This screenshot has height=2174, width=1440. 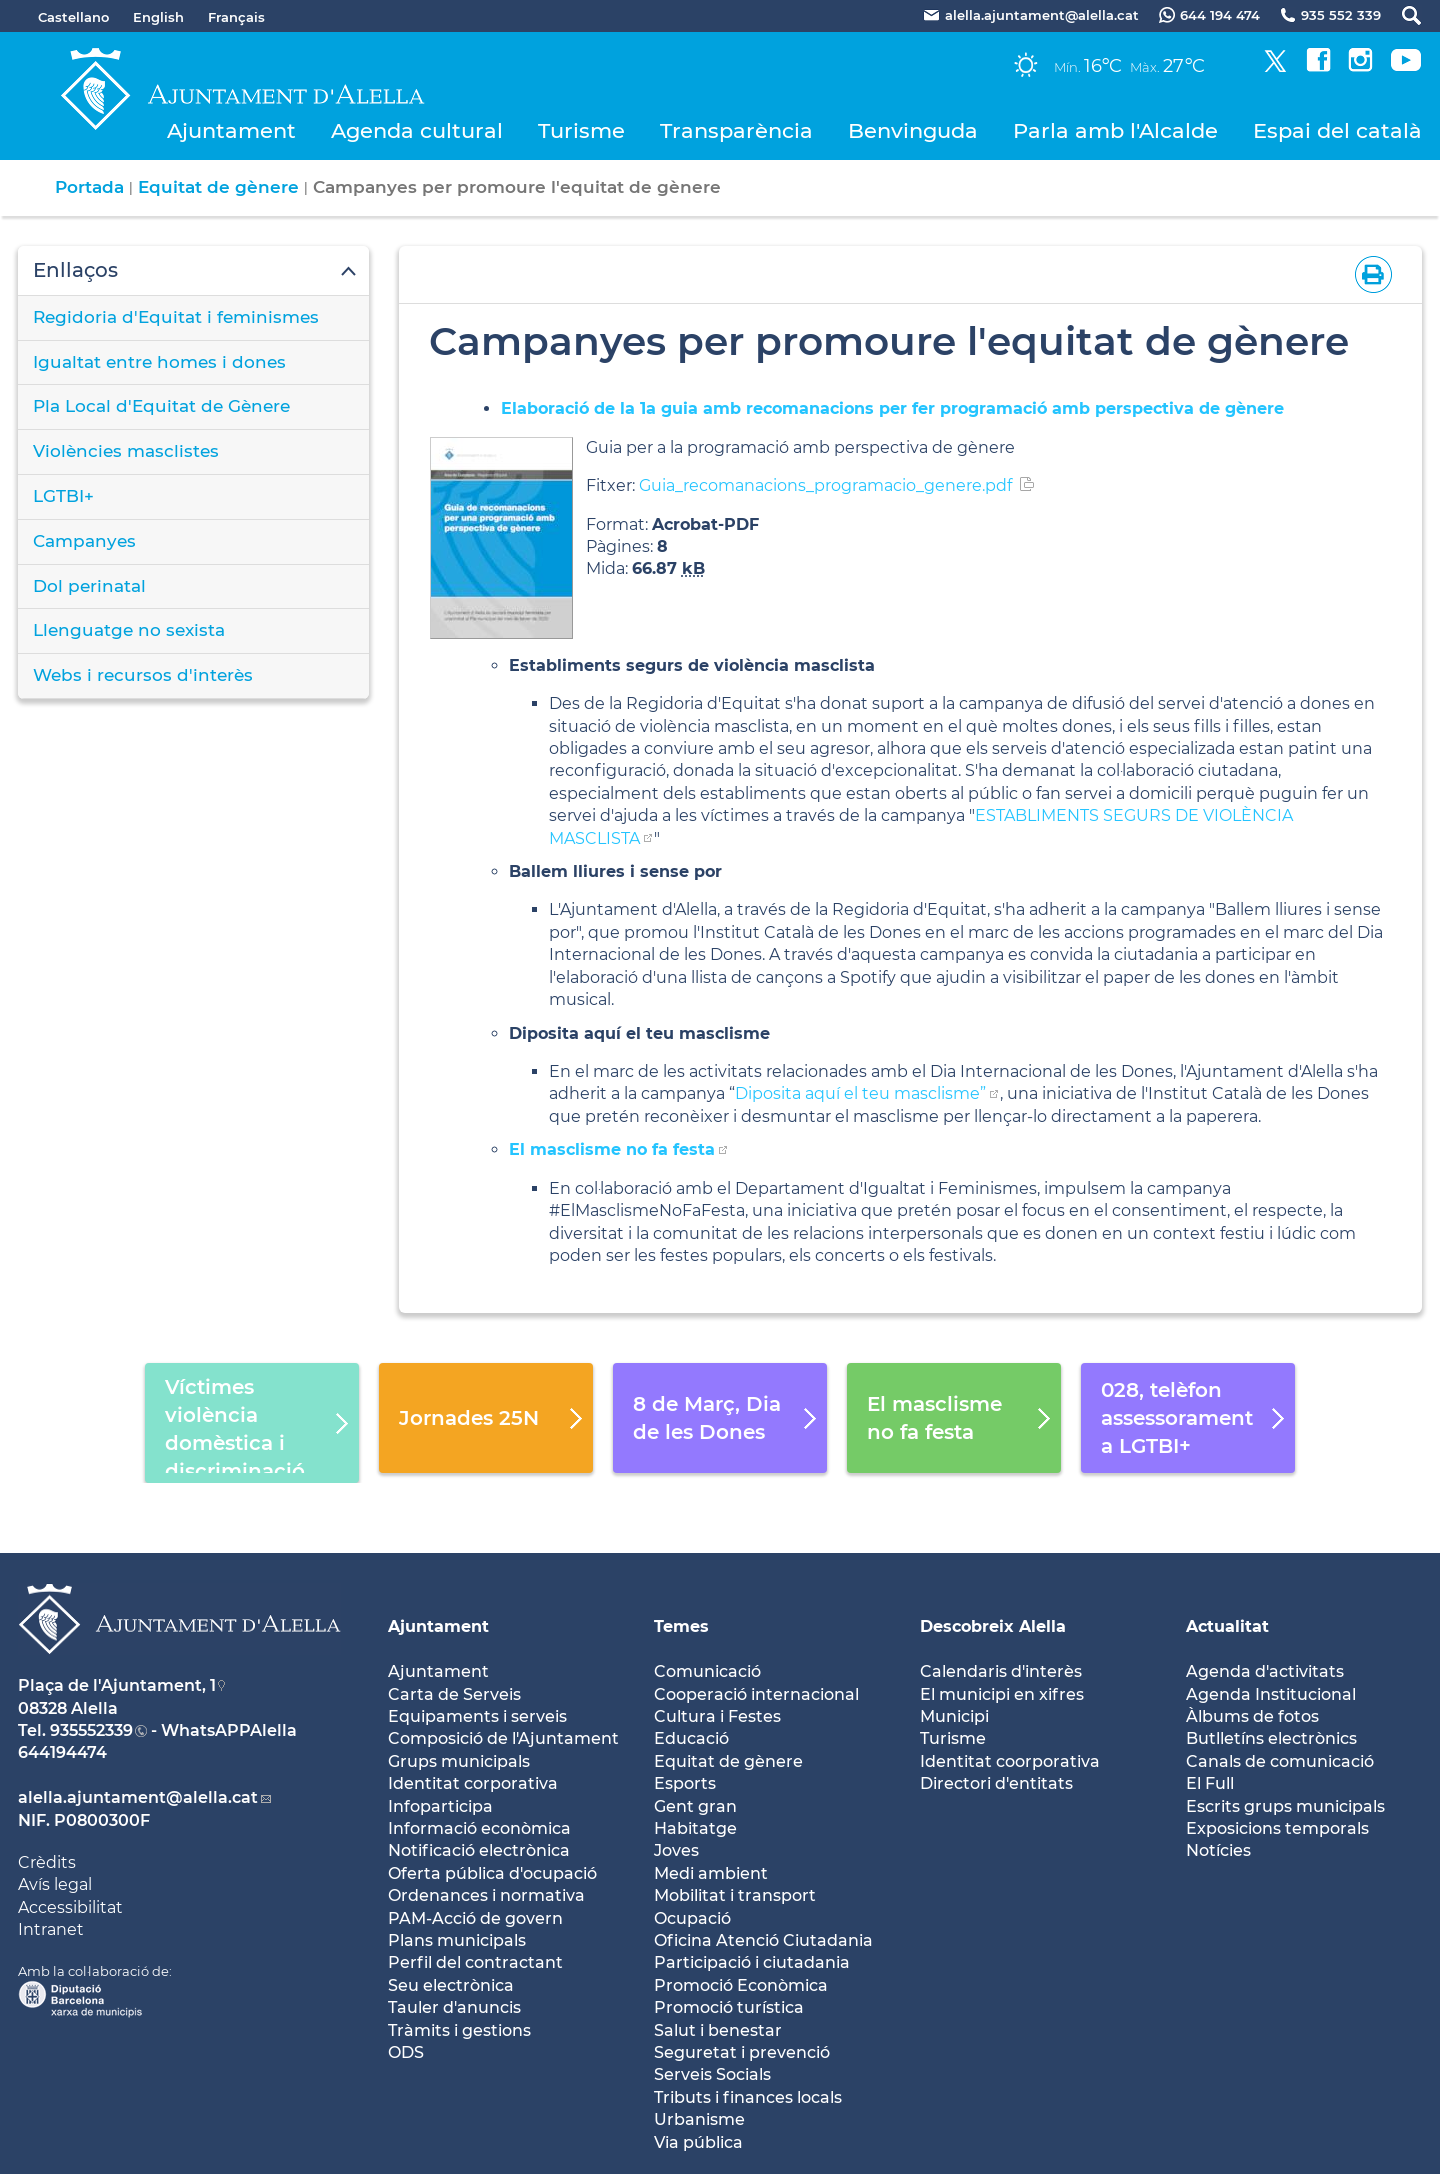 I want to click on El Full, so click(x=1210, y=1783).